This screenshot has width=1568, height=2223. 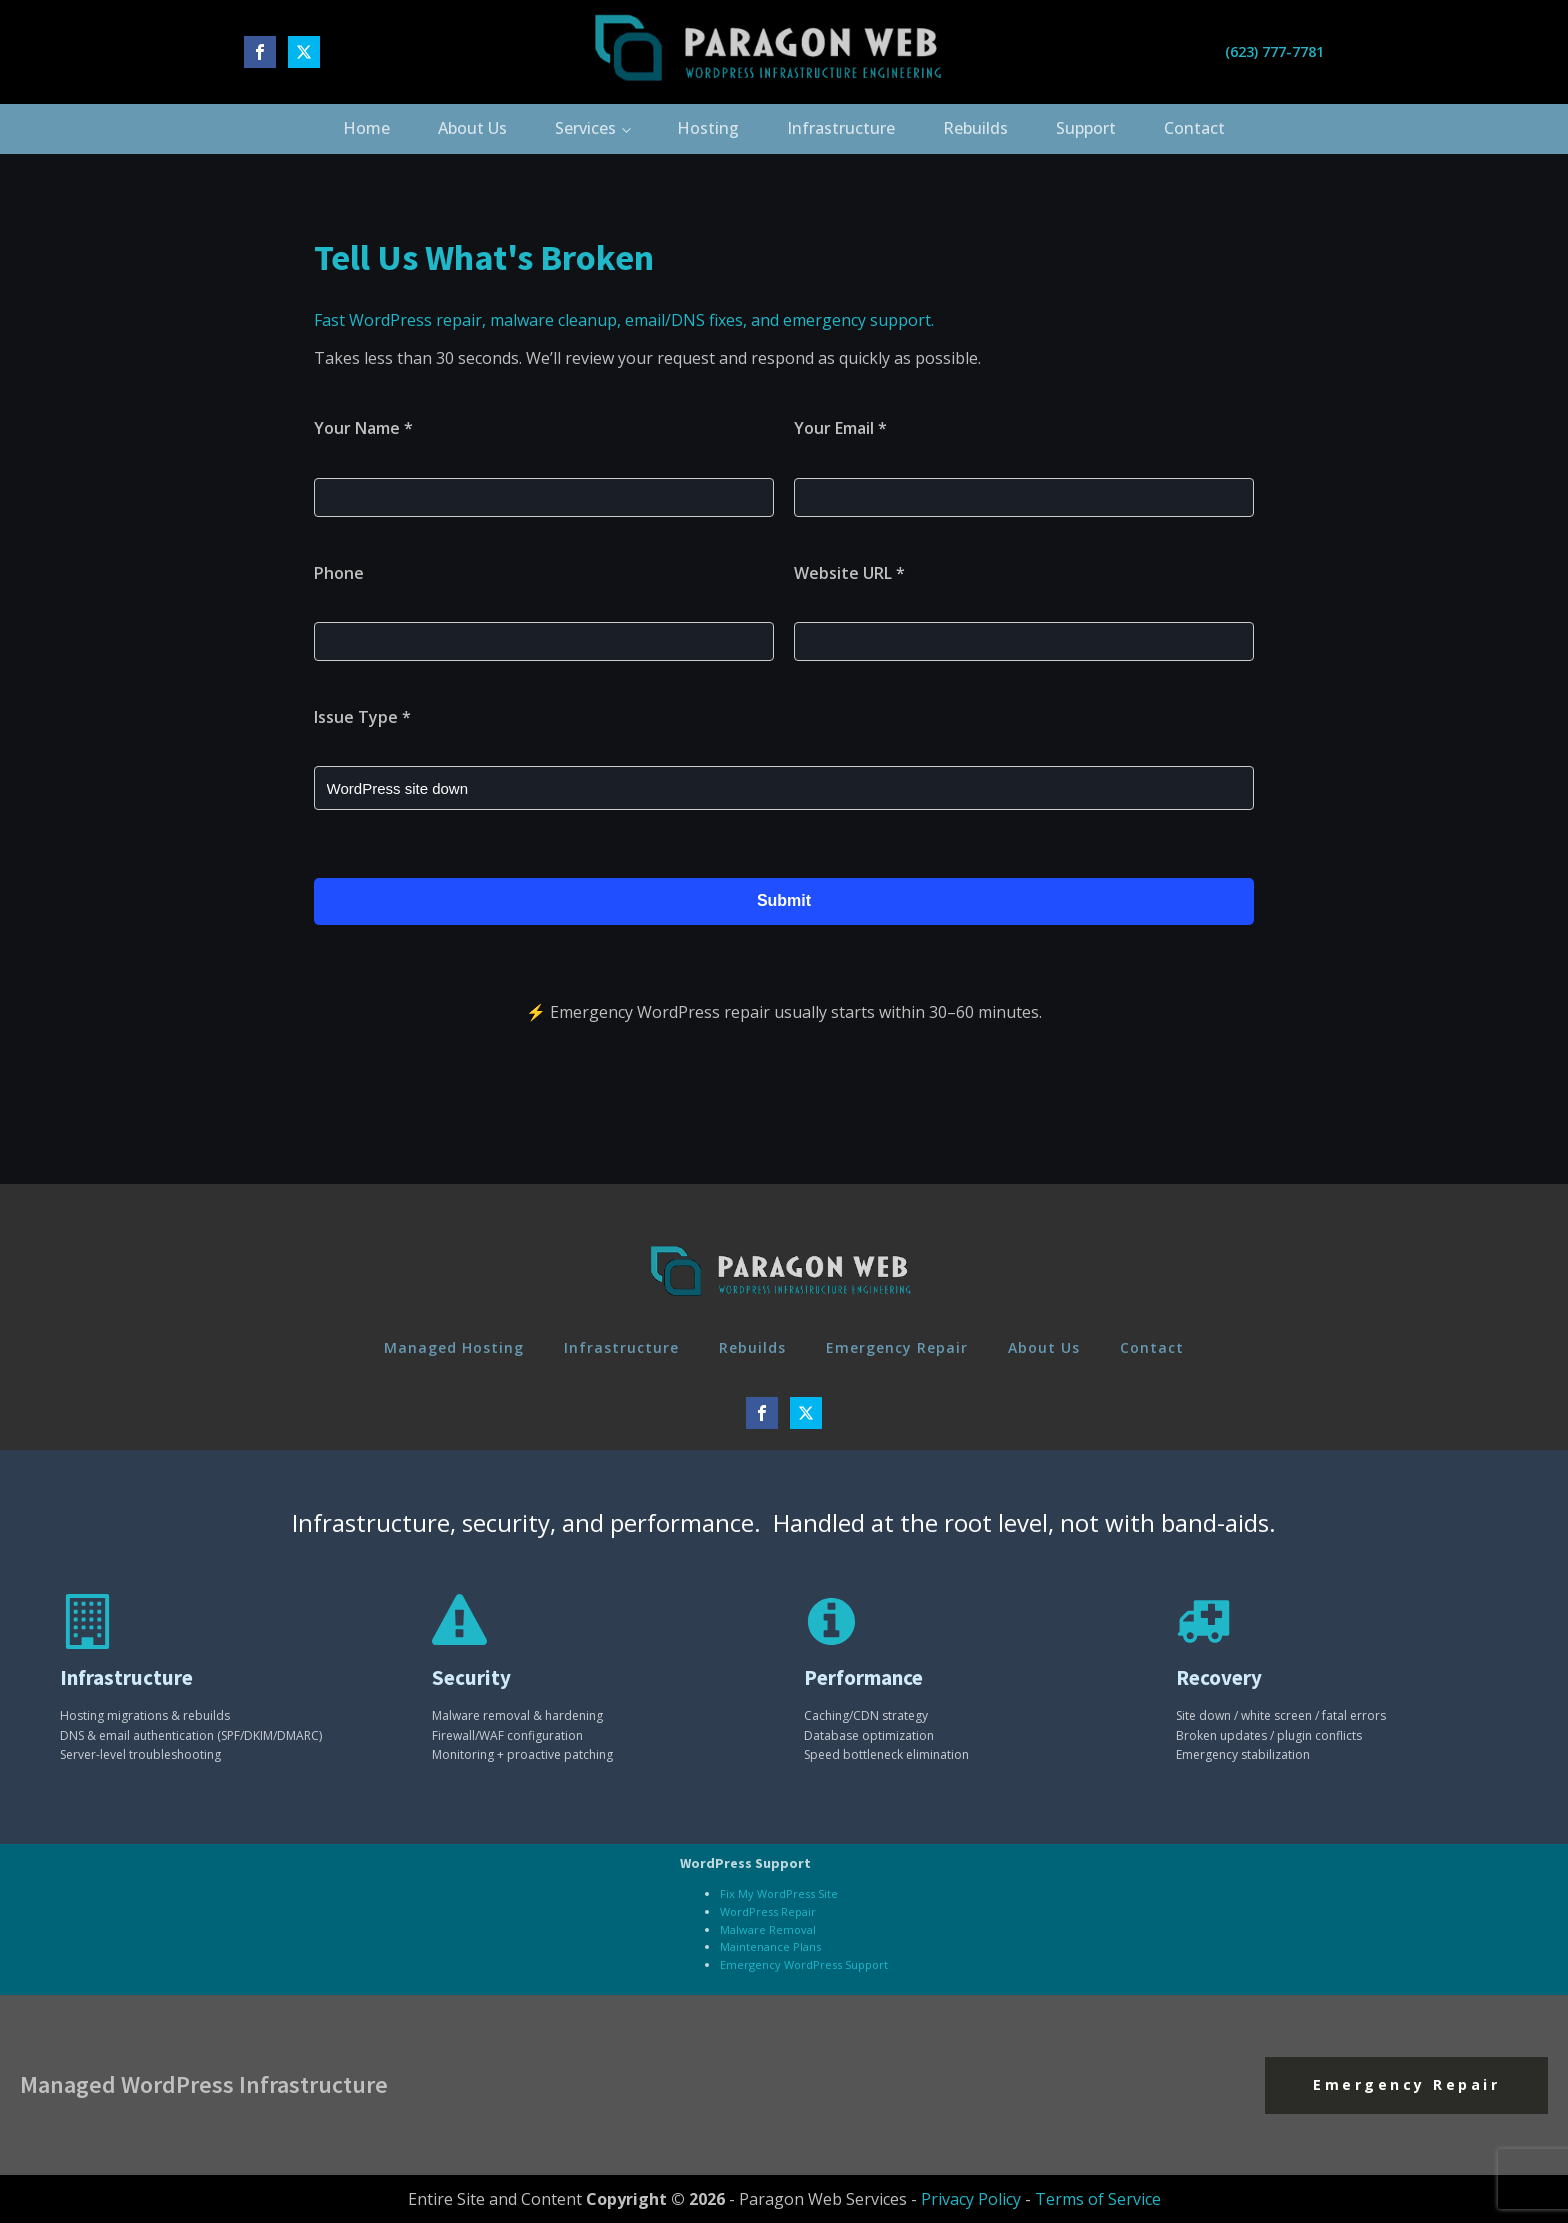 What do you see at coordinates (454, 1347) in the screenshot?
I see `Managed Hosting` at bounding box center [454, 1347].